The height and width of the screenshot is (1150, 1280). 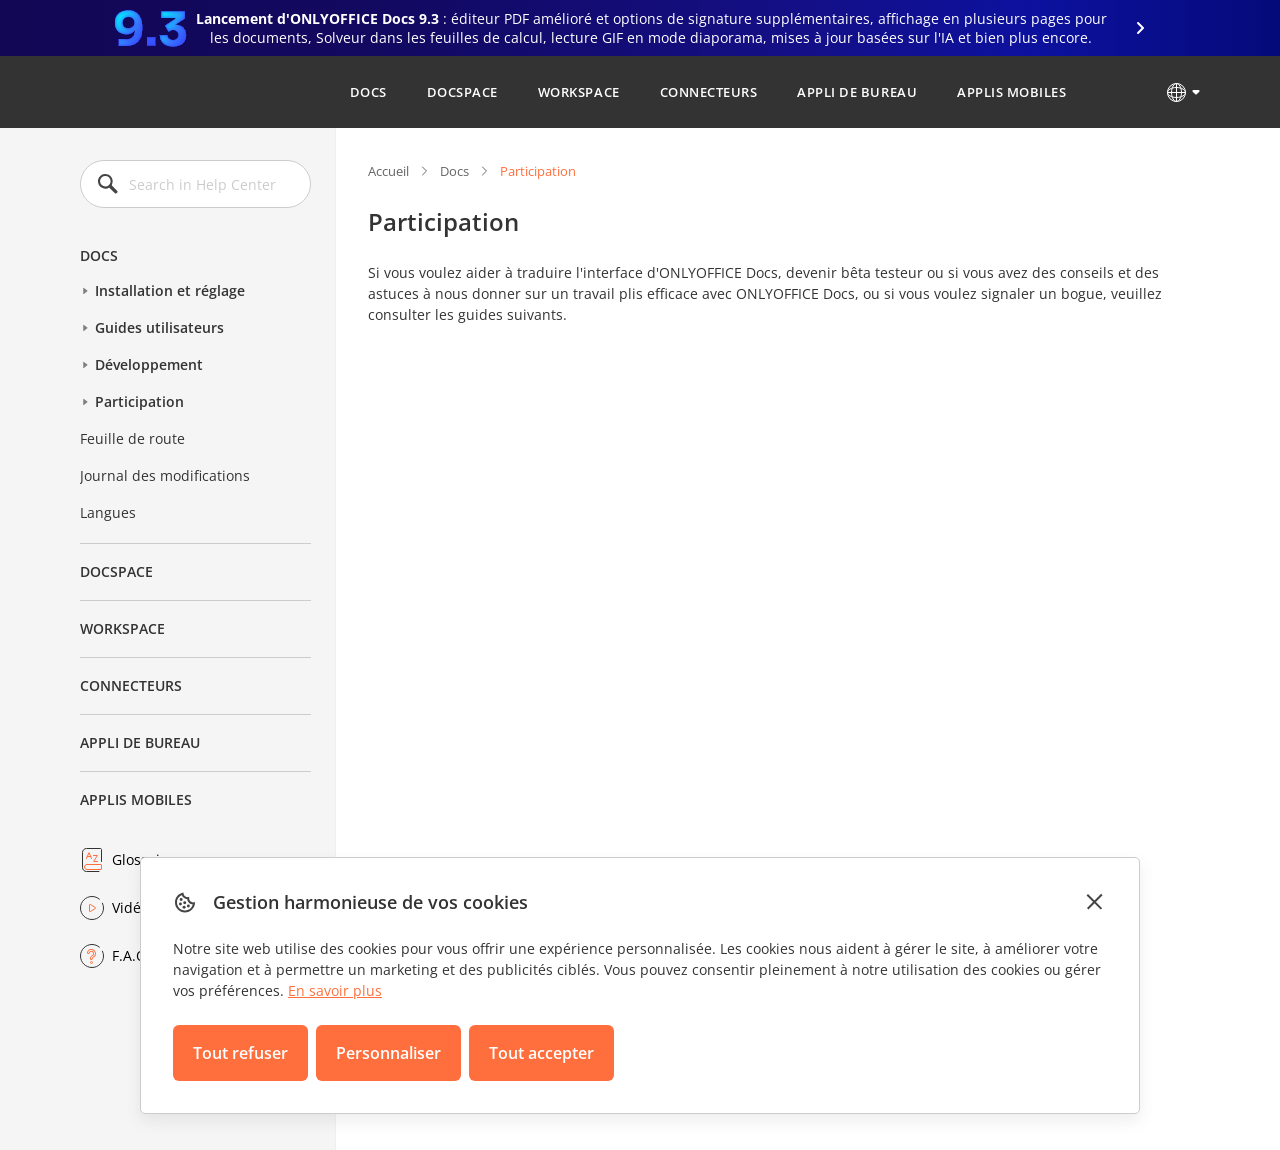 What do you see at coordinates (132, 438) in the screenshot?
I see `Feuille de route` at bounding box center [132, 438].